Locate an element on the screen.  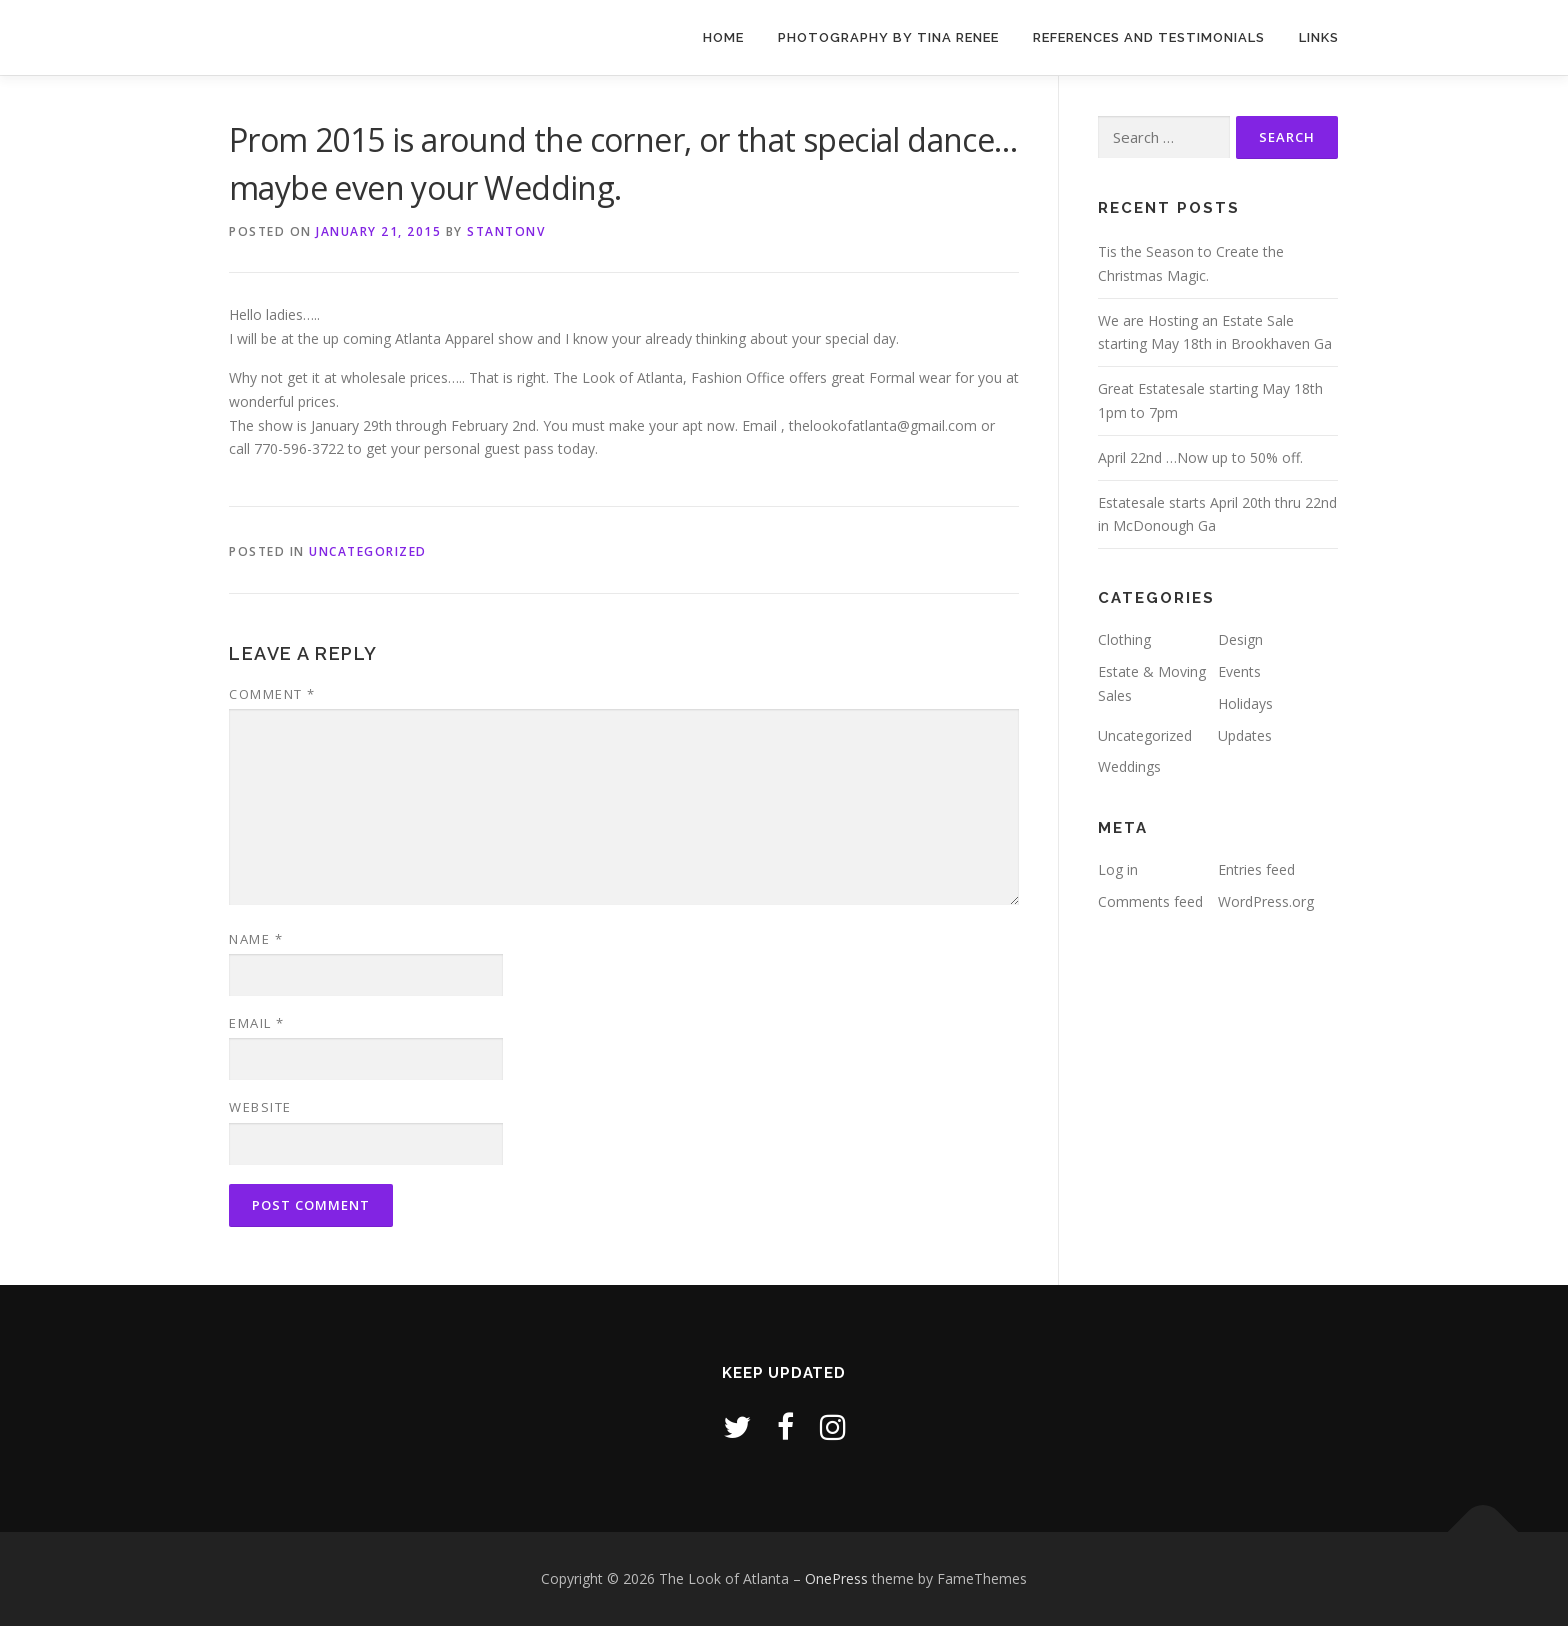
Comment is located at coordinates (272, 694).